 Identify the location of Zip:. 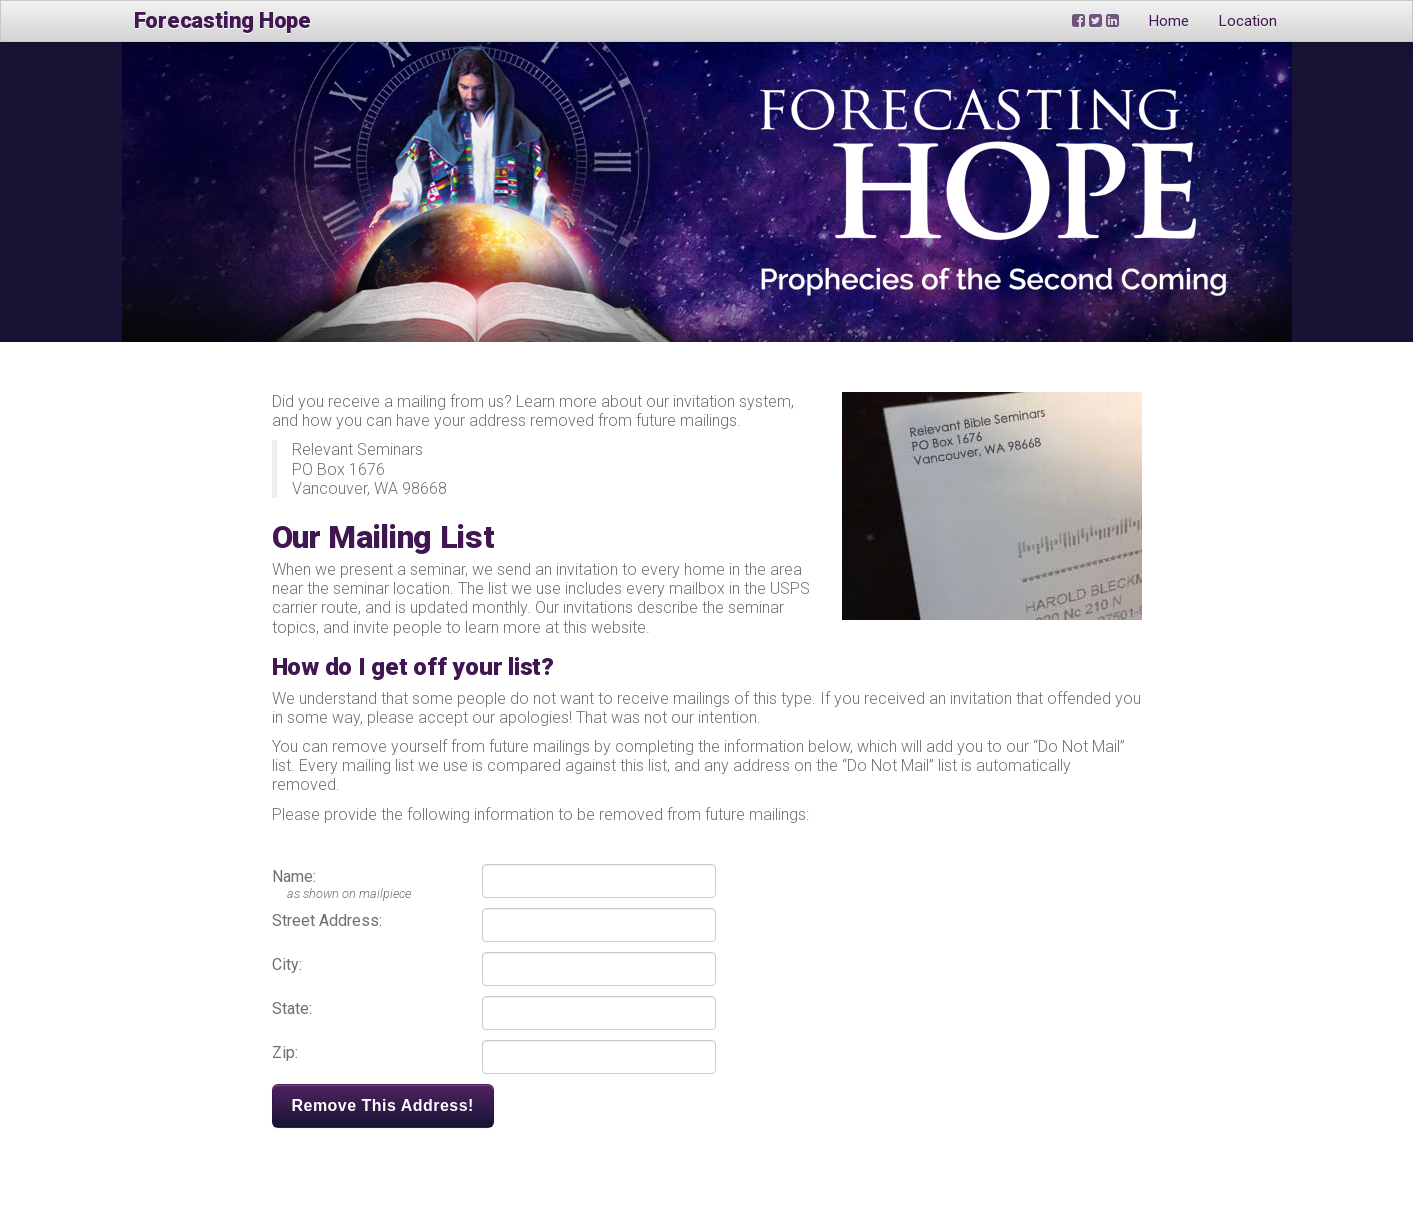
(285, 1052).